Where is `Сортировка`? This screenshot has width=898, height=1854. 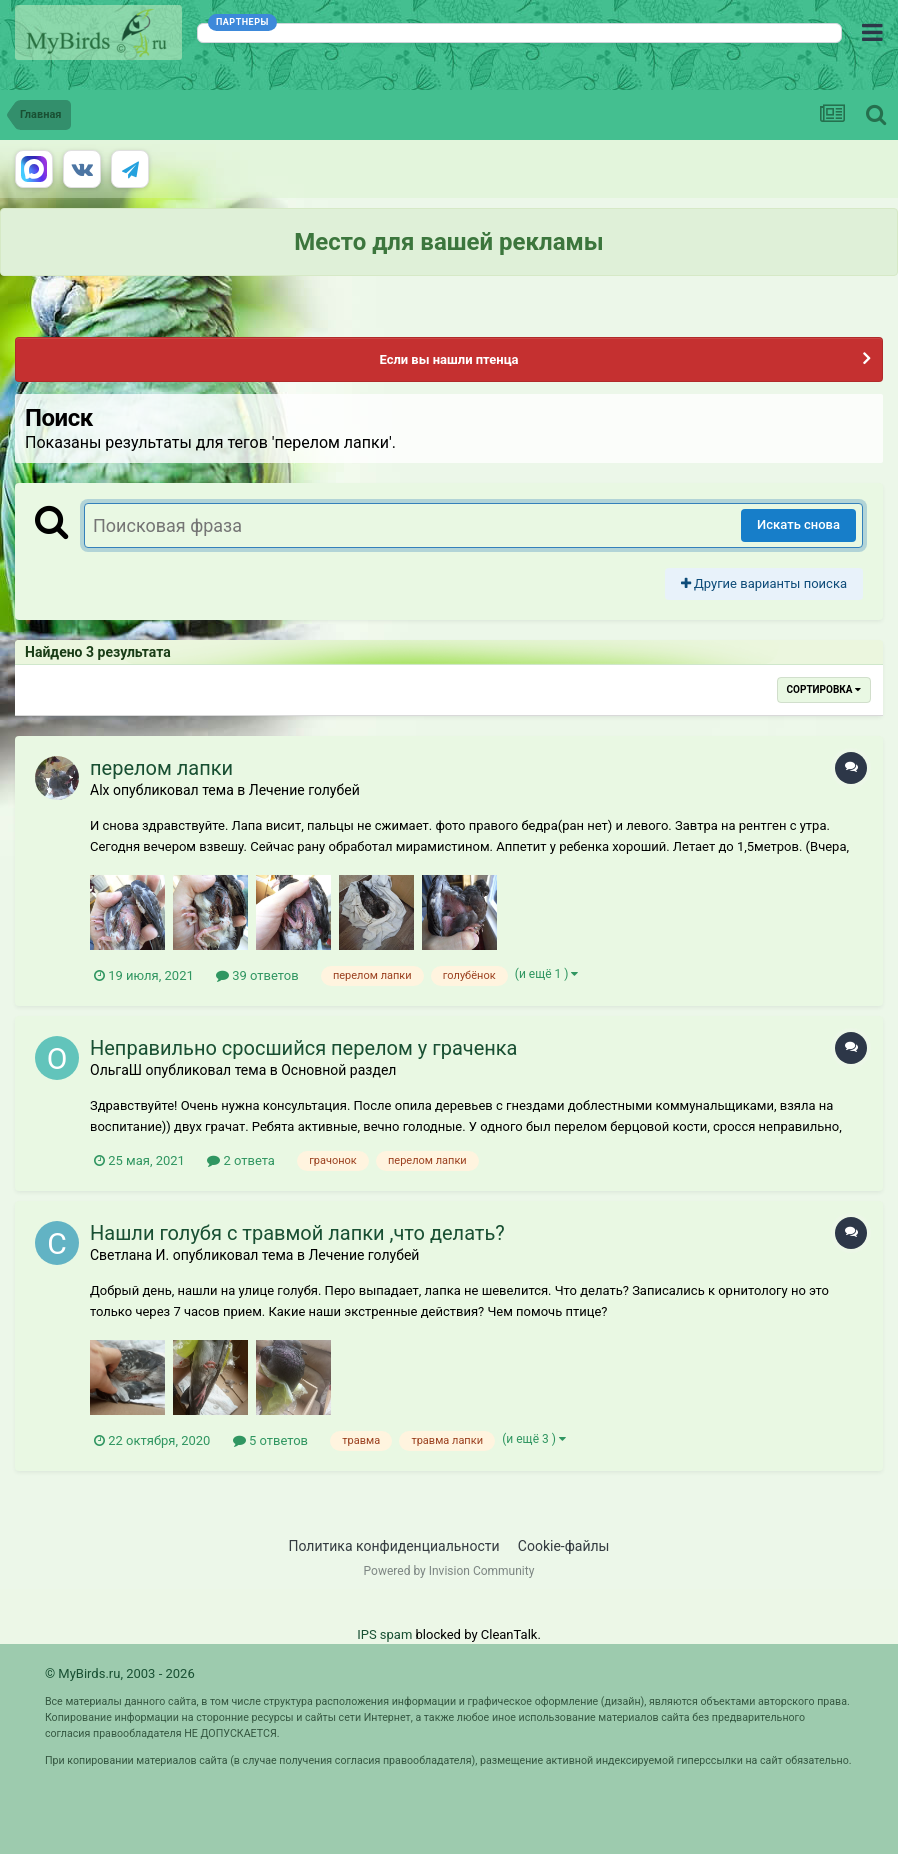
Сортировка is located at coordinates (824, 689).